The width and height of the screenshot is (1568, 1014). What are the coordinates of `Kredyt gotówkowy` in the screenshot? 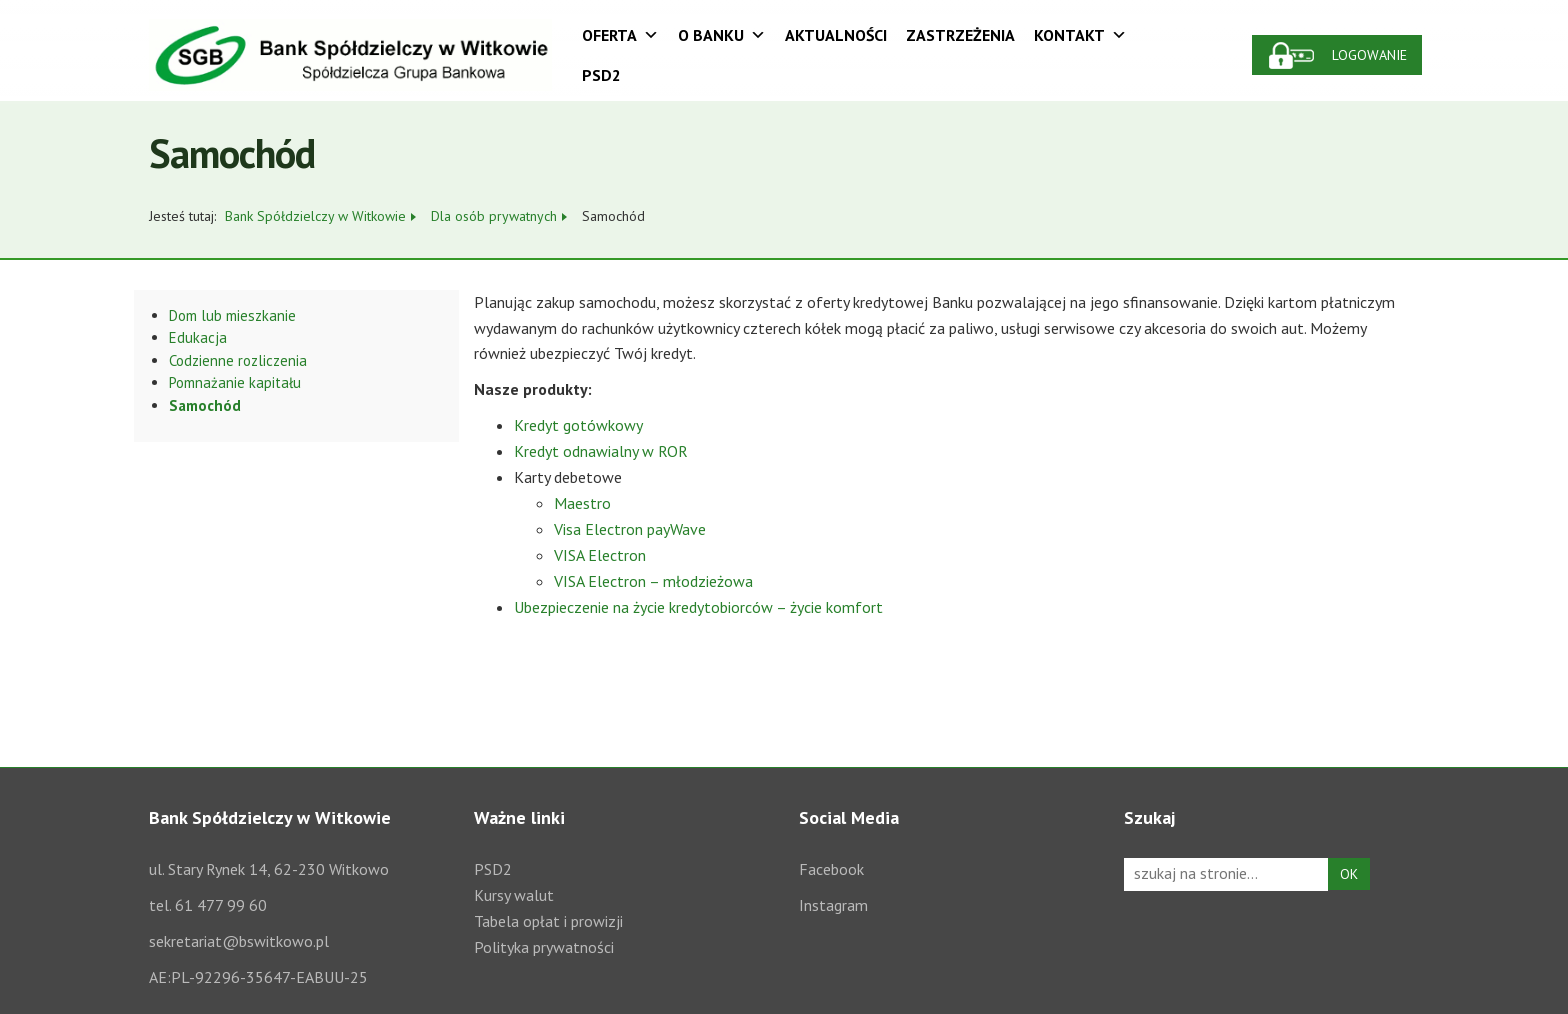 It's located at (578, 425).